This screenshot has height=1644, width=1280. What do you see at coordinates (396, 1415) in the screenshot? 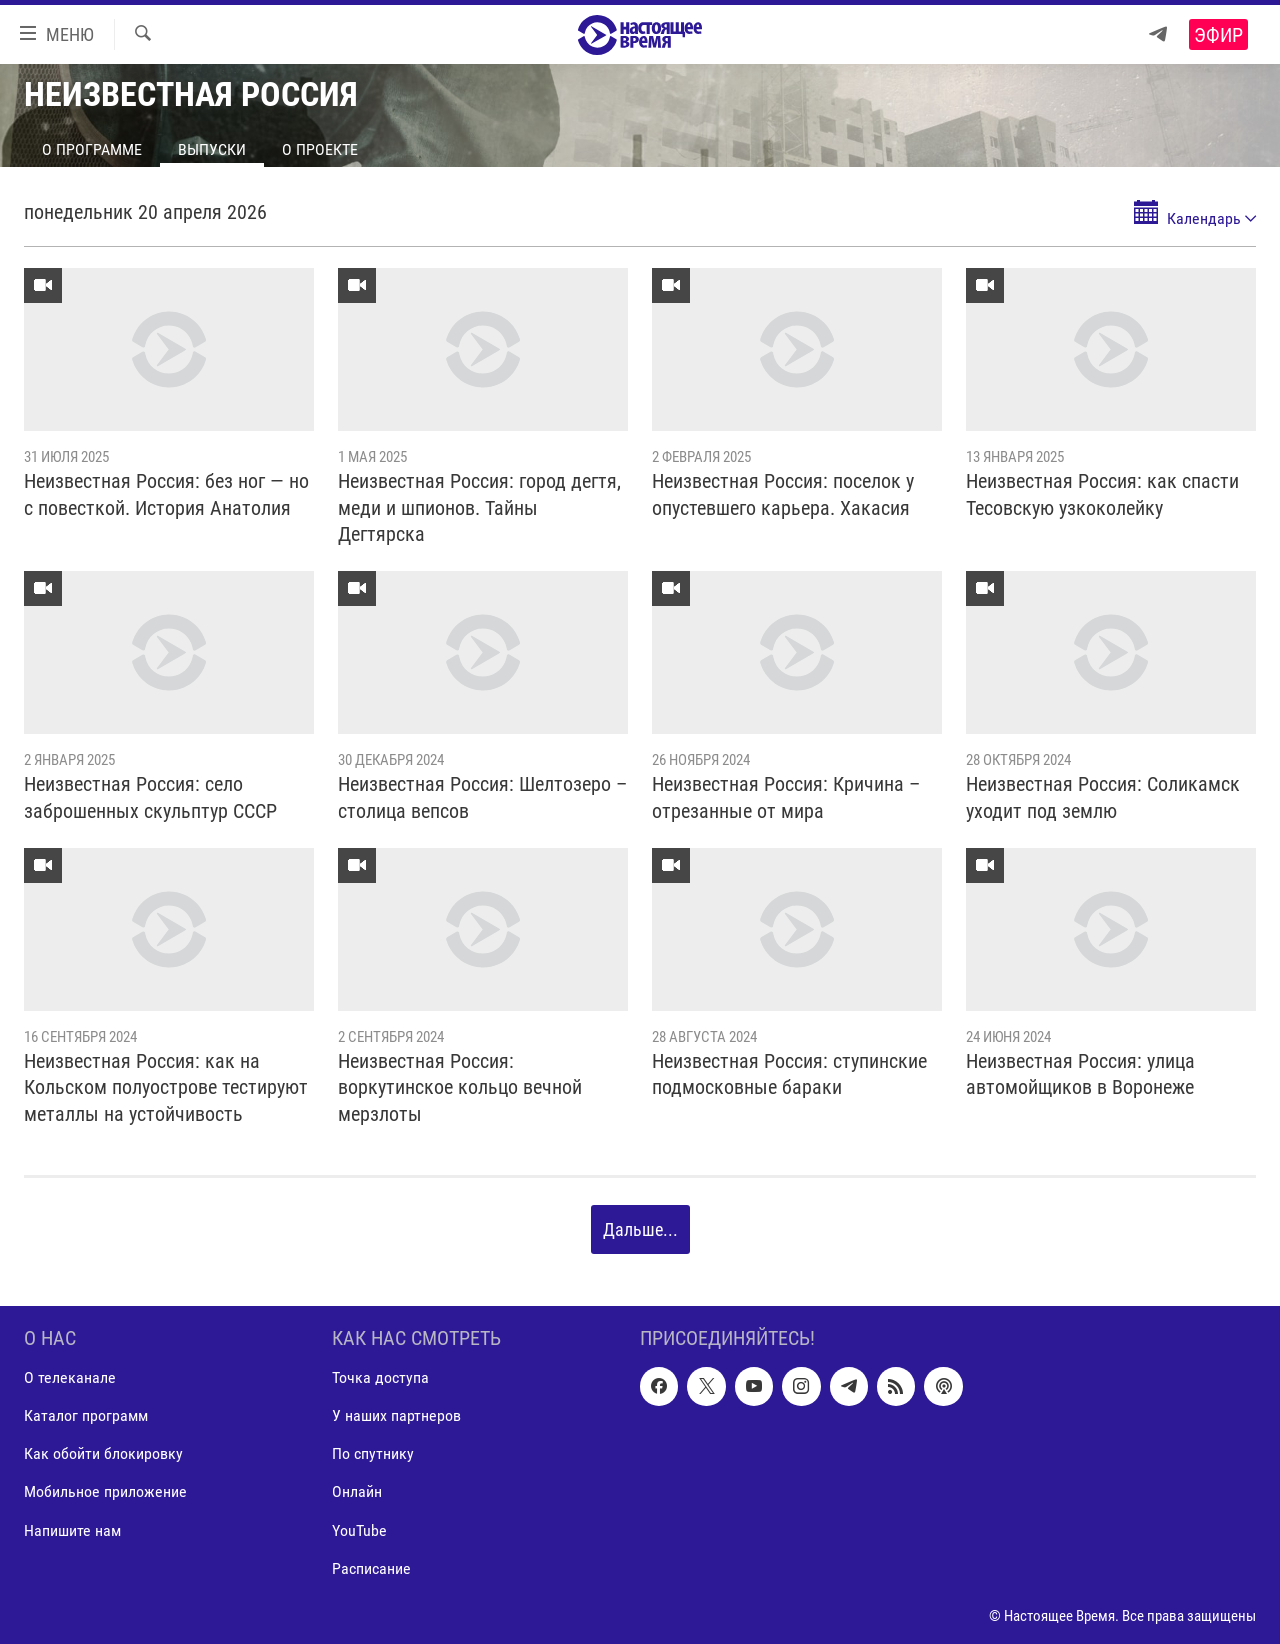
I see `У наших партнеров` at bounding box center [396, 1415].